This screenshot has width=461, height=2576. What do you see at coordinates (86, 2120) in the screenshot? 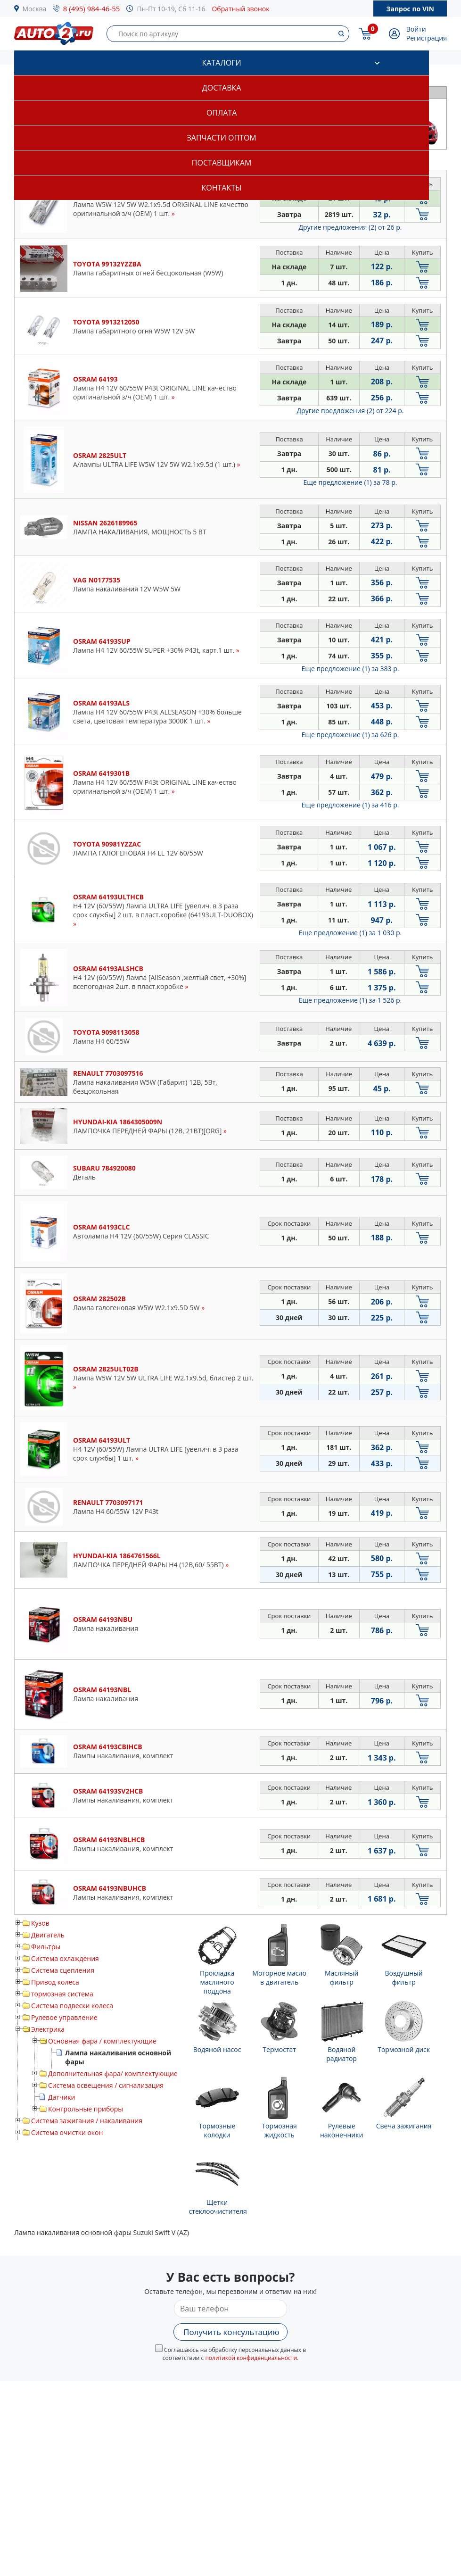
I see `Система зажигания / накаливания` at bounding box center [86, 2120].